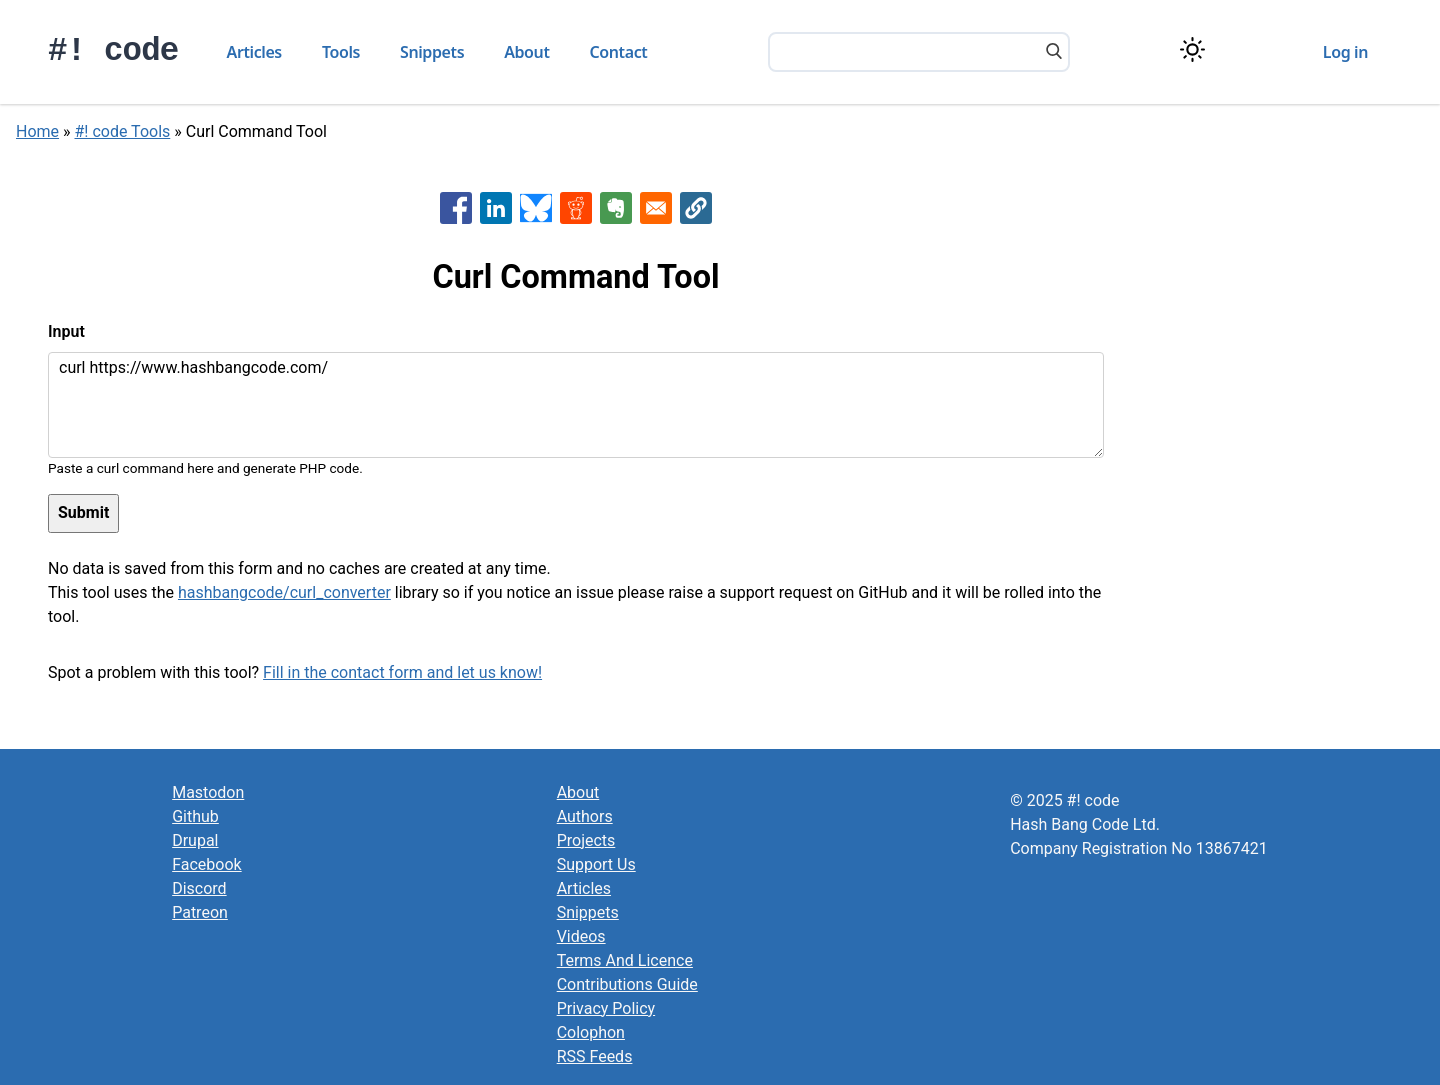  I want to click on Facebook, so click(206, 864).